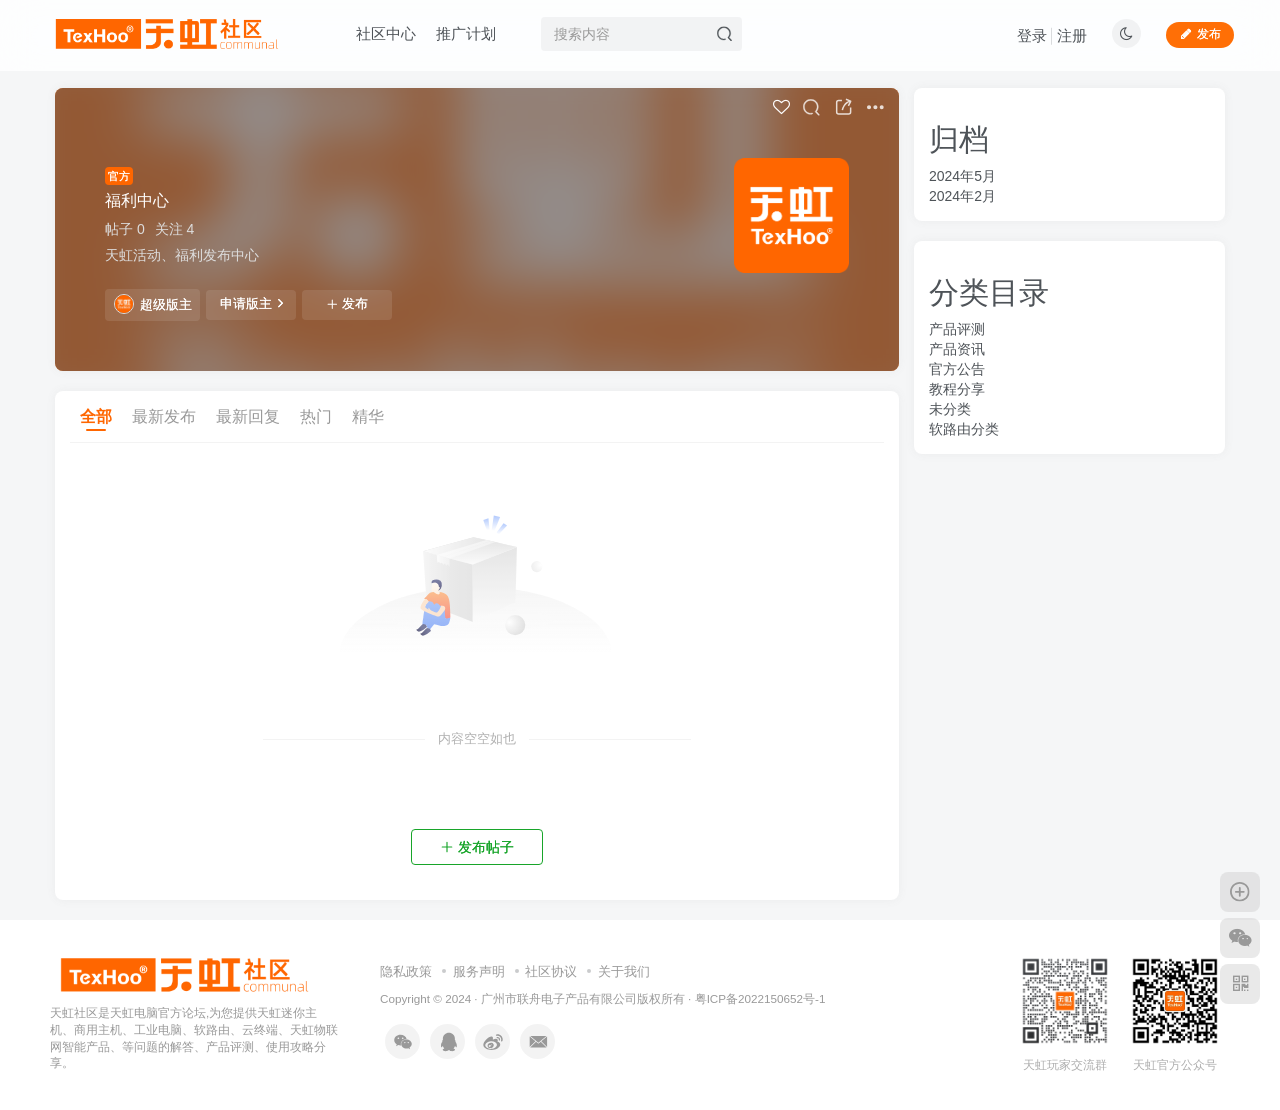 The width and height of the screenshot is (1280, 1110). Describe the element at coordinates (466, 33) in the screenshot. I see `推广计划` at that location.